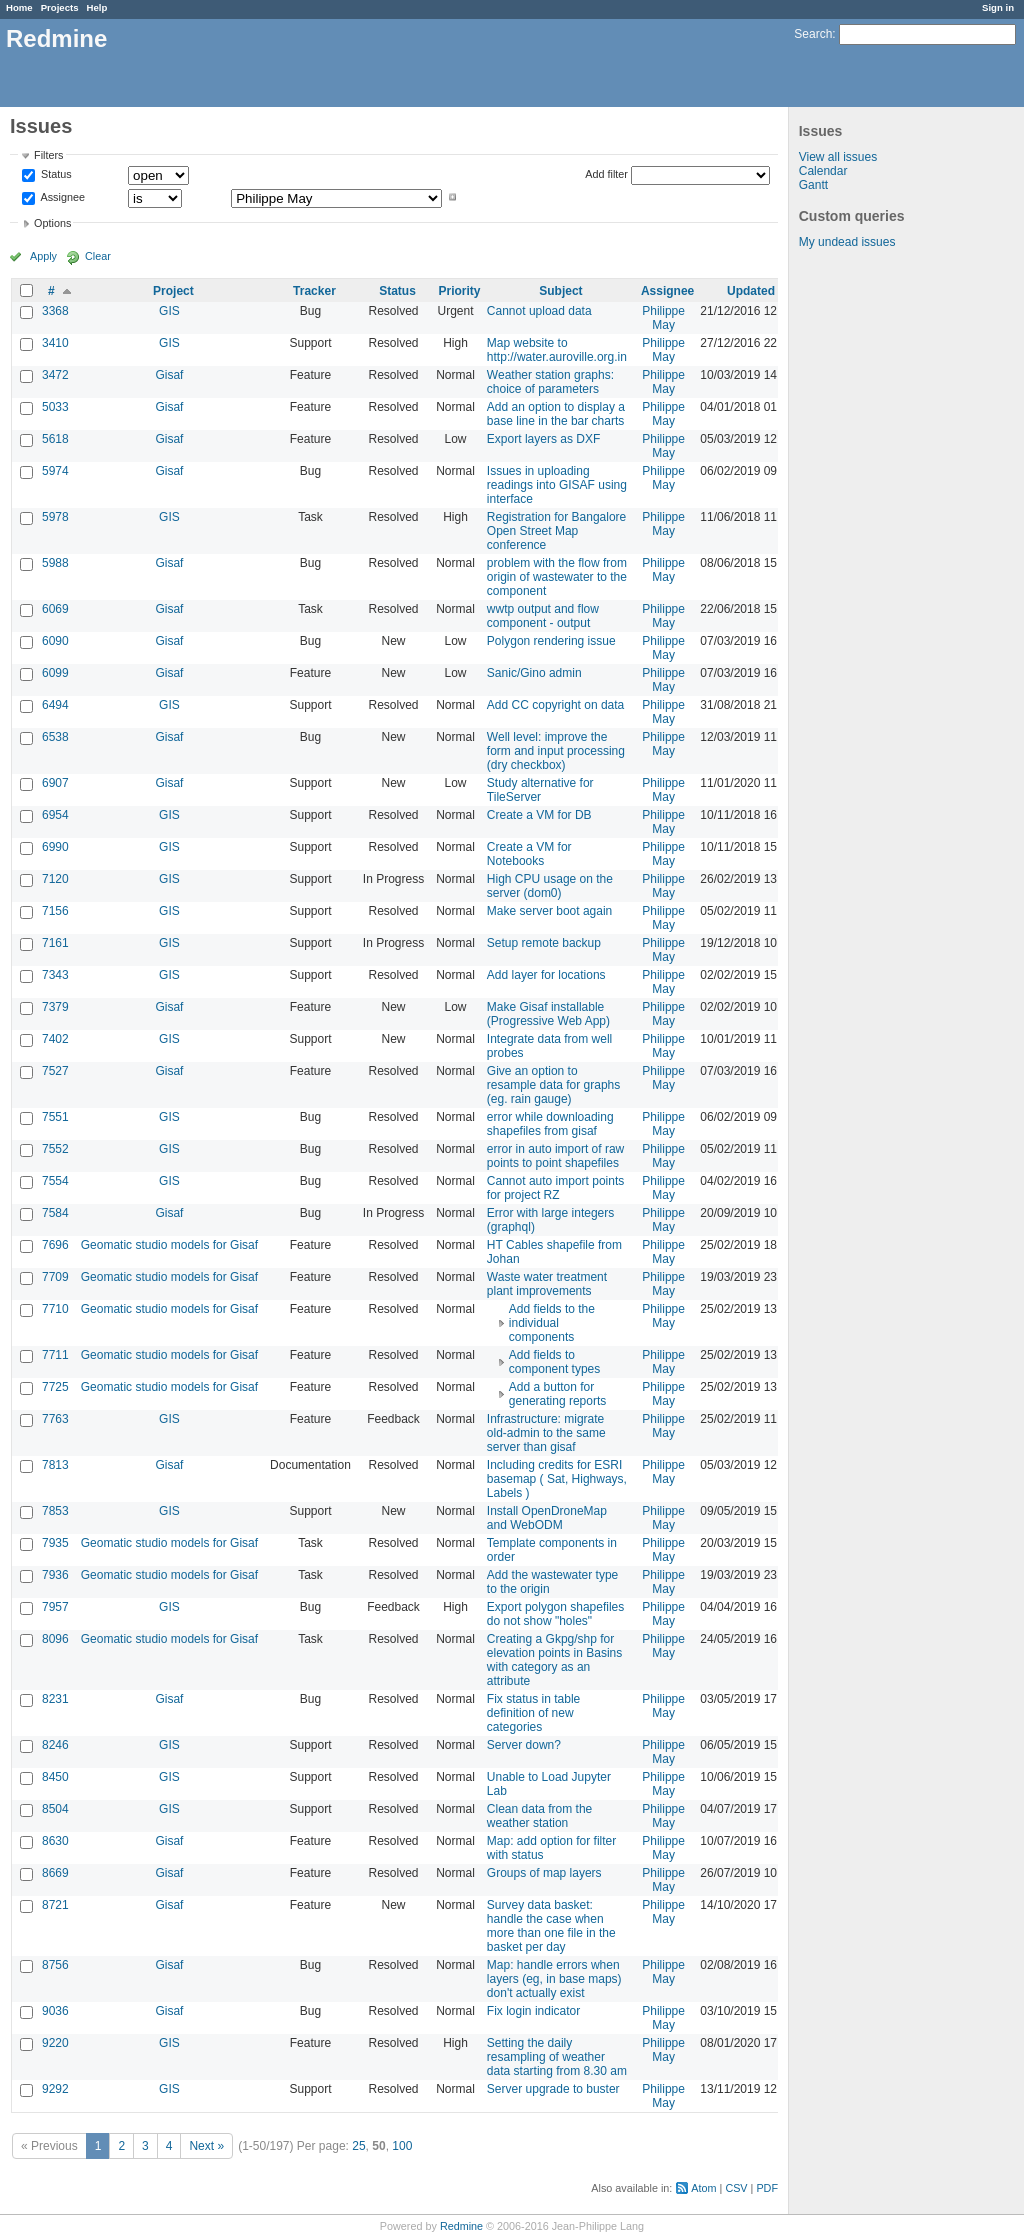 The height and width of the screenshot is (2237, 1024). Describe the element at coordinates (169, 311) in the screenshot. I see `GIS` at that location.